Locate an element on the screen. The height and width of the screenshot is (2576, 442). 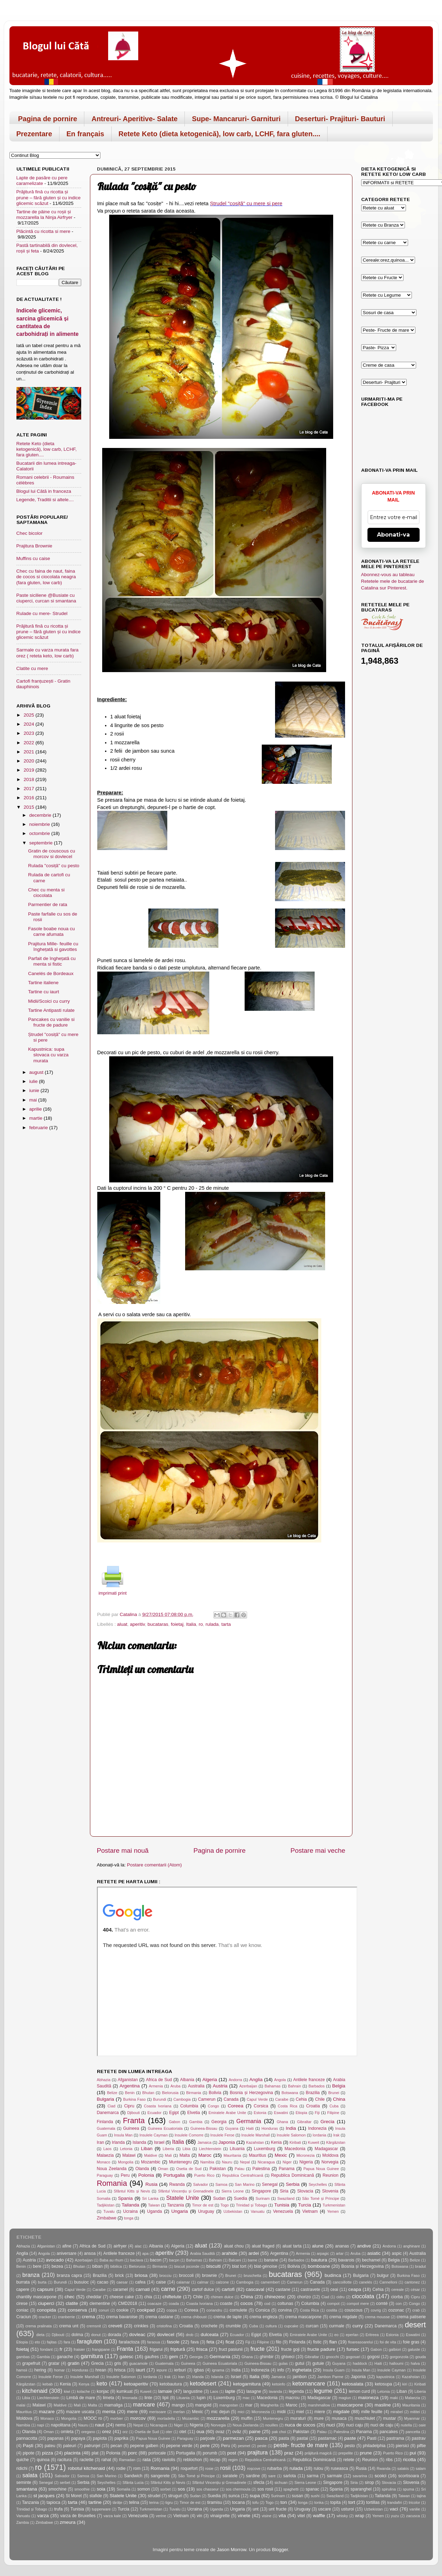
mici is located at coordinates (241, 2412).